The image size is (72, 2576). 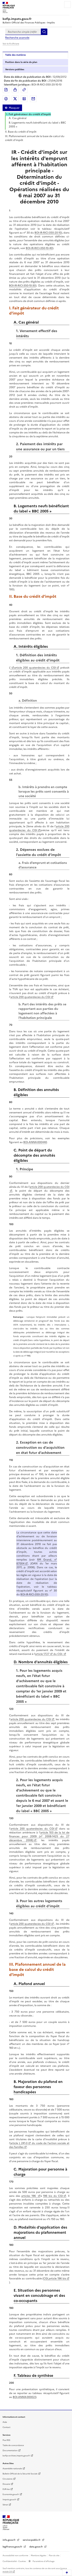 I want to click on Contact, so click(x=6, y=2427).